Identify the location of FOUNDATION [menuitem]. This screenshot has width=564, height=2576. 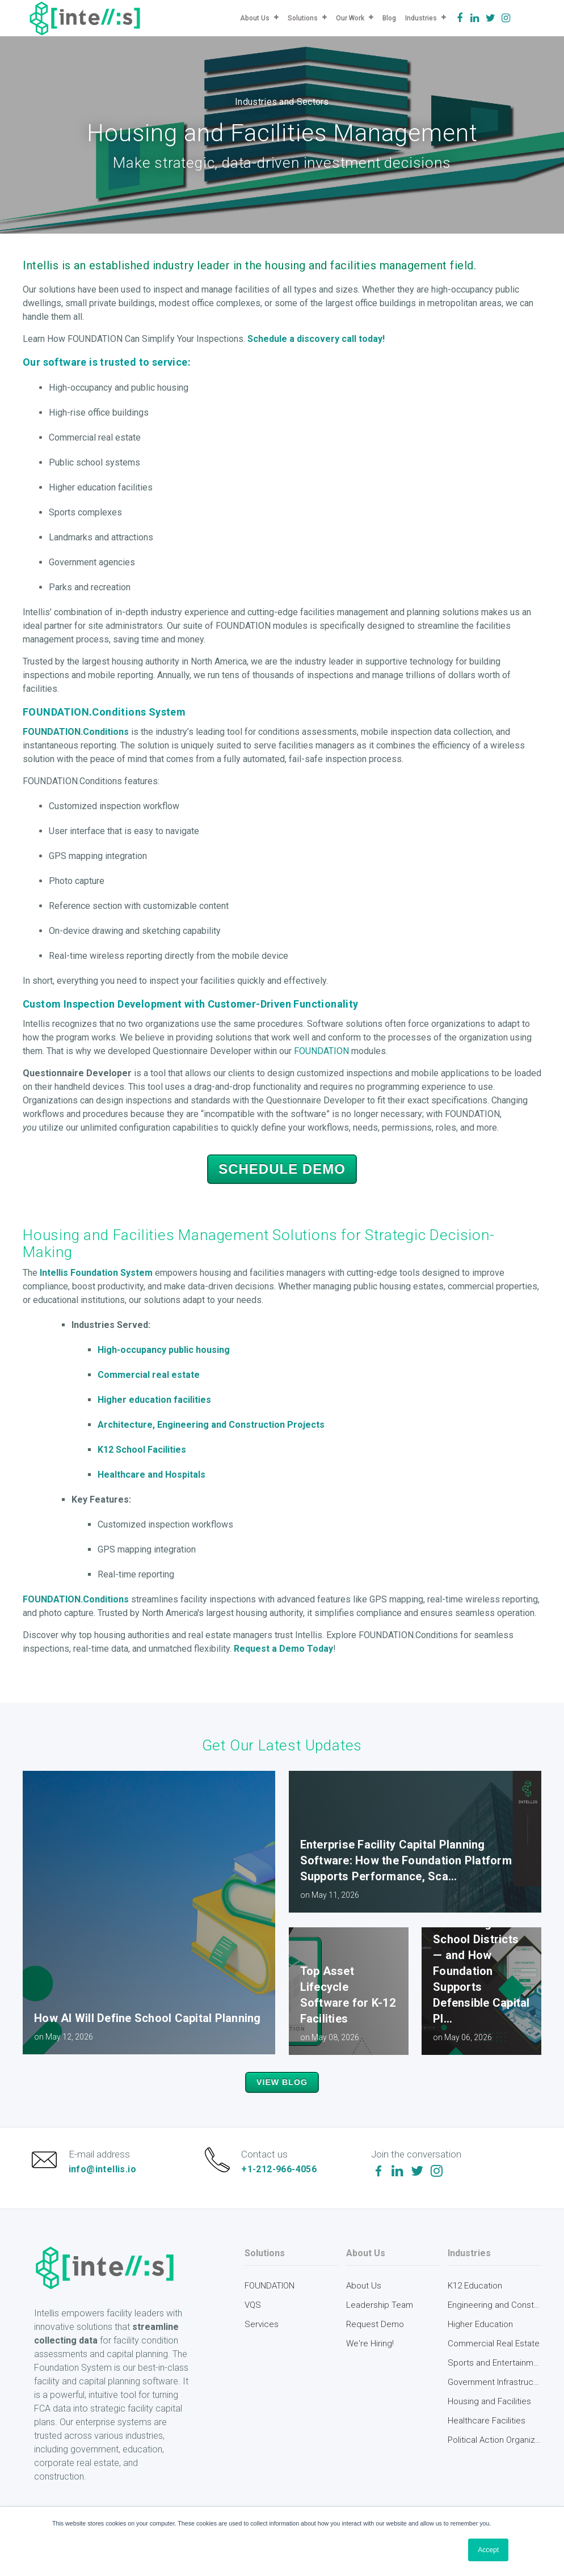
(269, 2305).